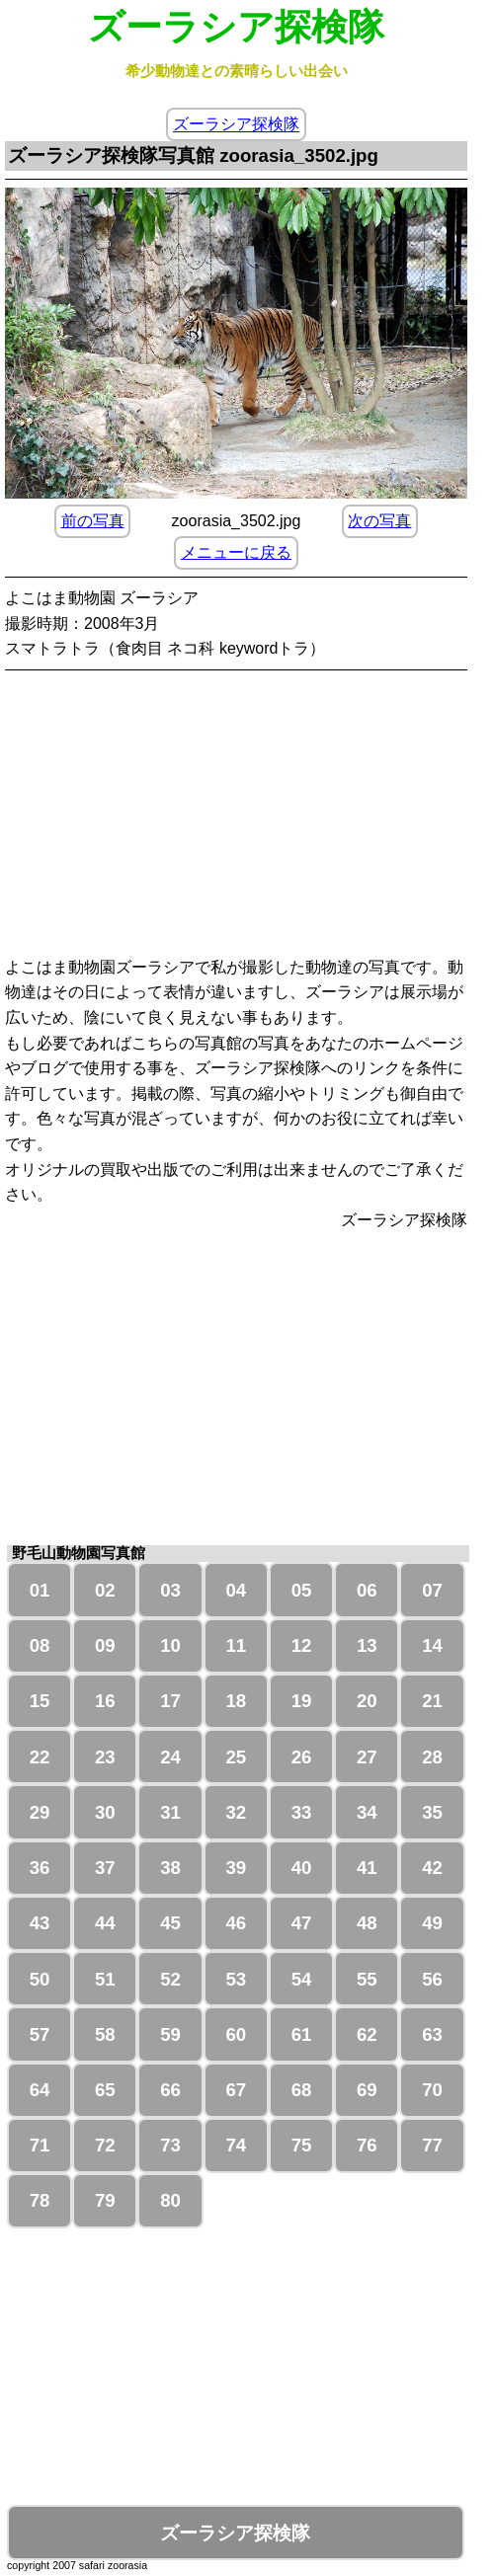  What do you see at coordinates (105, 1700) in the screenshot?
I see `16` at bounding box center [105, 1700].